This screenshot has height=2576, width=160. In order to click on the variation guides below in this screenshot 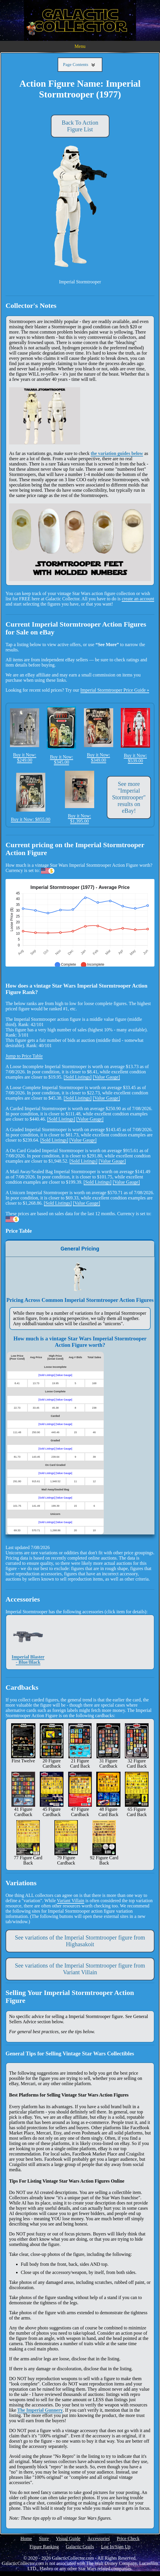, I will do `click(117, 453)`.